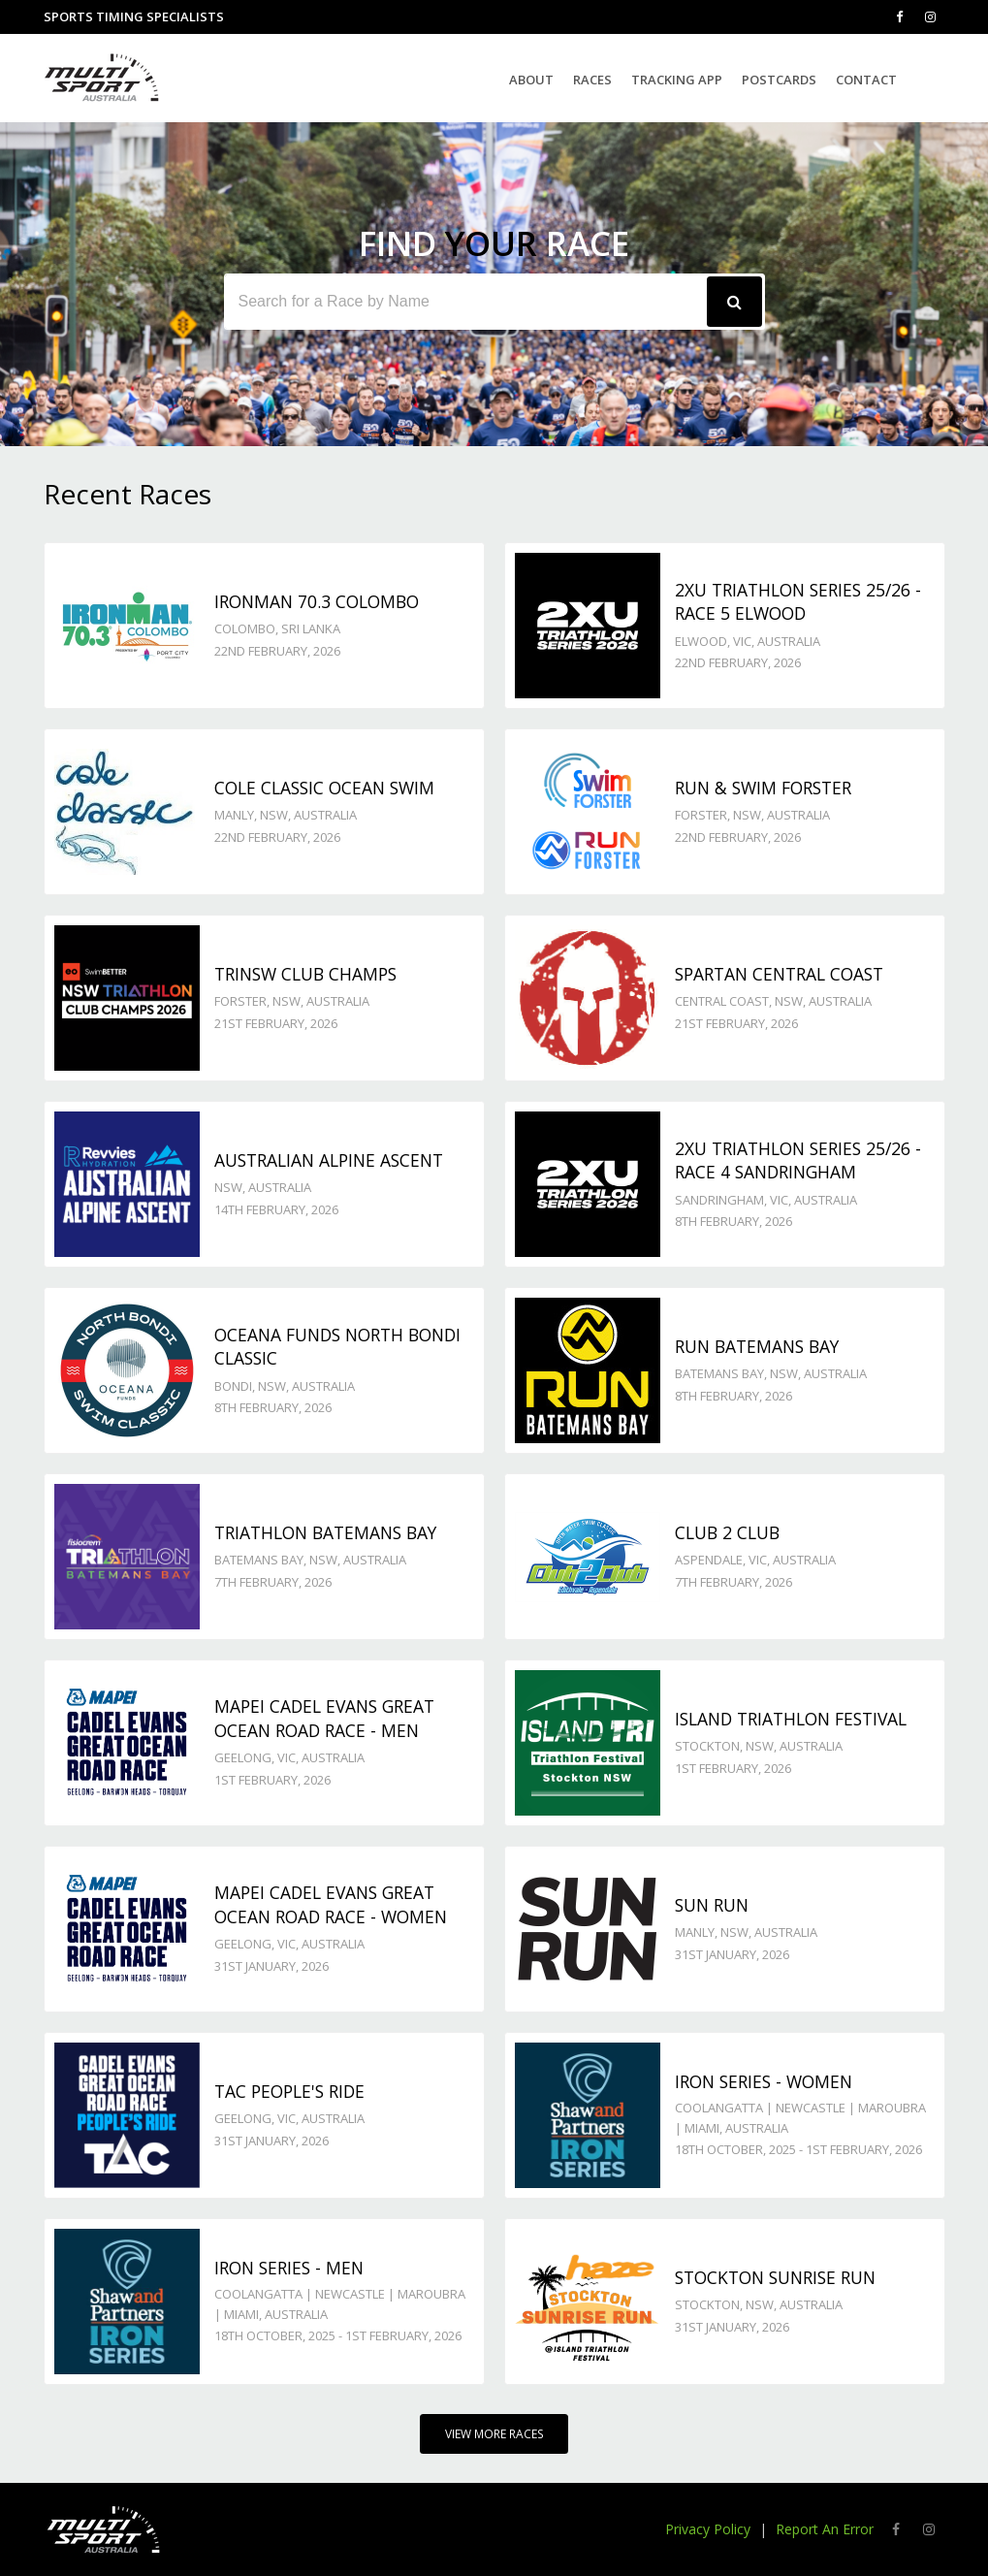 The width and height of the screenshot is (988, 2576). Describe the element at coordinates (330, 1904) in the screenshot. I see `Mapei Cadel Evans Great Ocean Road Race - Women` at that location.